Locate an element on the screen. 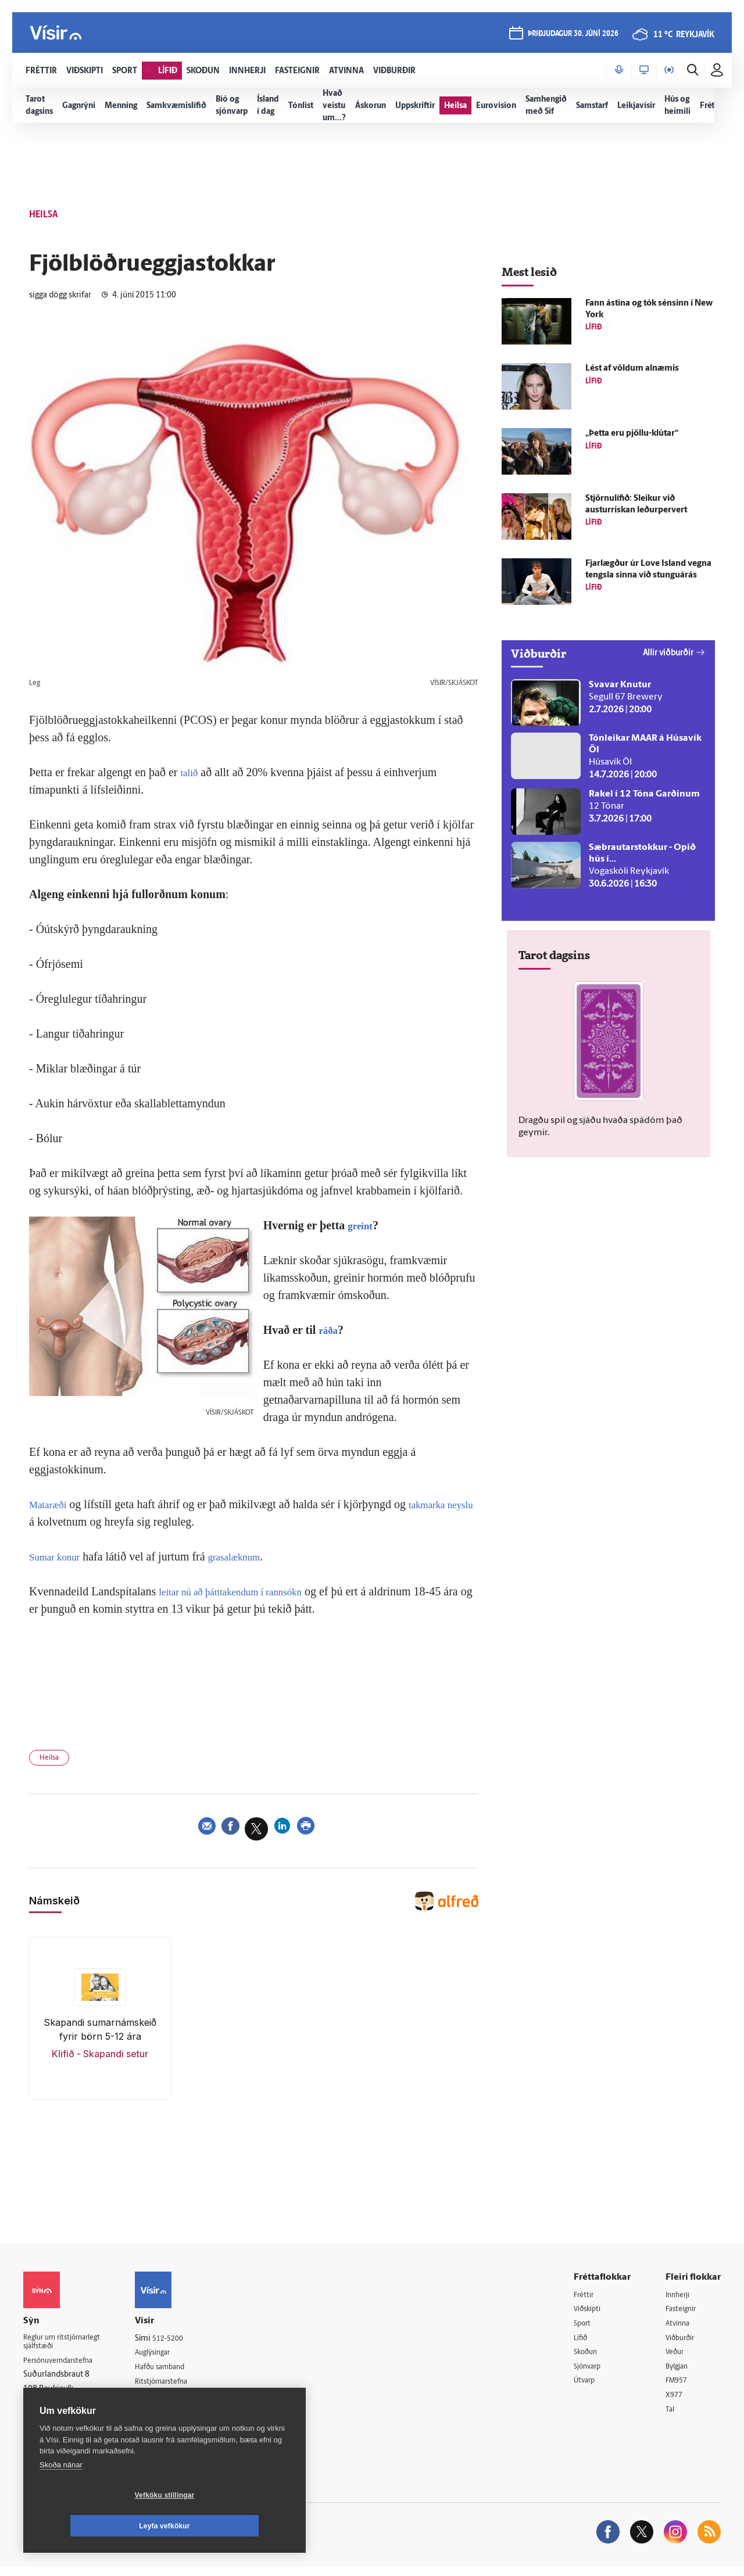 Image resolution: width=744 pixels, height=2576 pixels. Skoða nánar is located at coordinates (61, 2495).